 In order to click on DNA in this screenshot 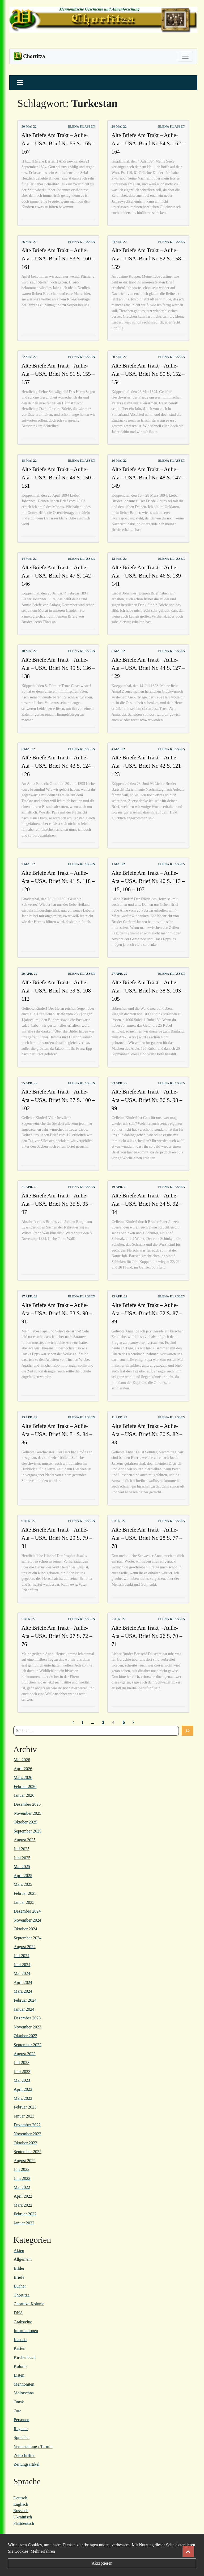, I will do `click(18, 2313)`.